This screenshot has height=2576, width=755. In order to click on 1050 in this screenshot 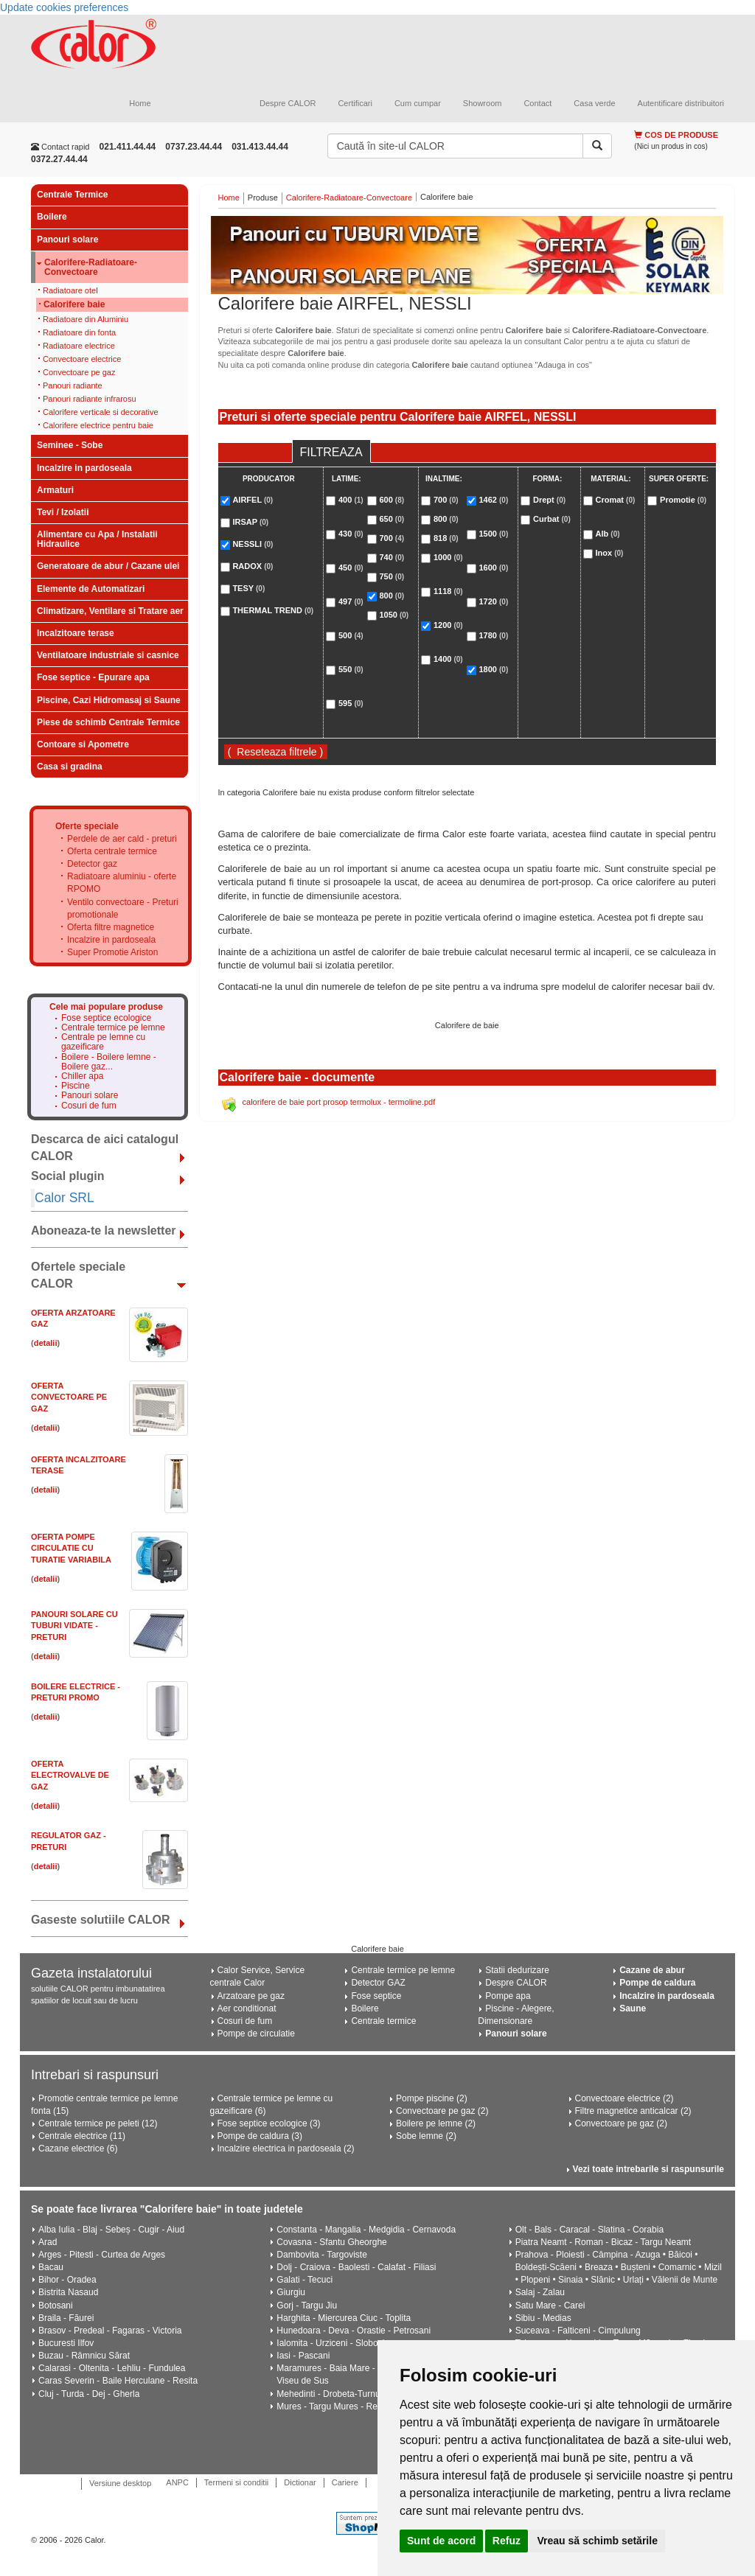, I will do `click(393, 614)`.